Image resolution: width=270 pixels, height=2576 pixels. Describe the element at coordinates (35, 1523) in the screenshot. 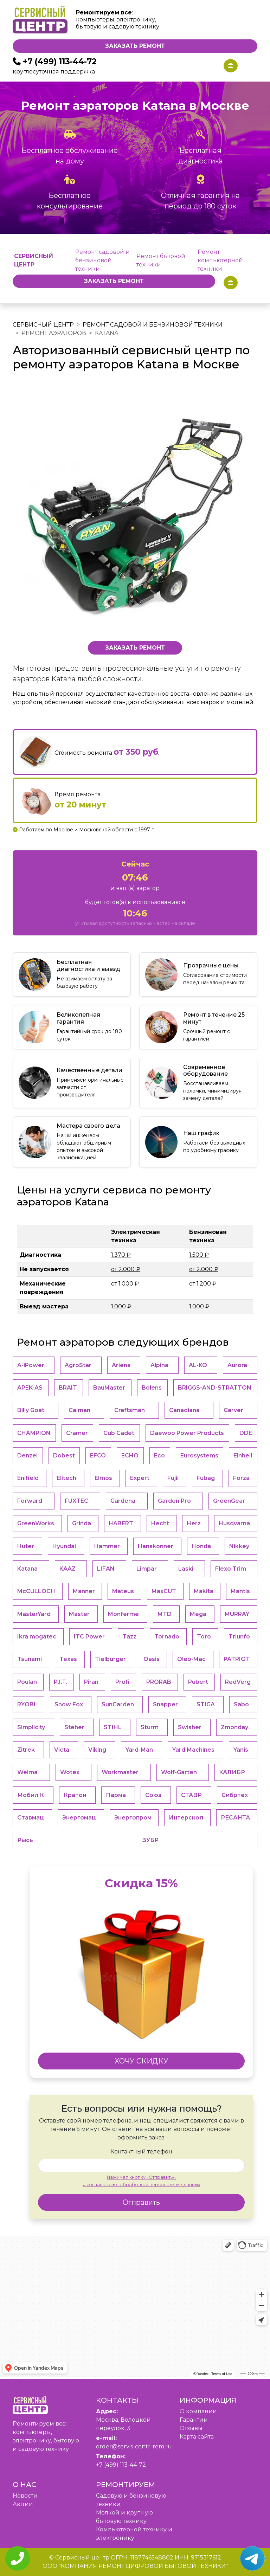

I see `GreenWorks` at that location.